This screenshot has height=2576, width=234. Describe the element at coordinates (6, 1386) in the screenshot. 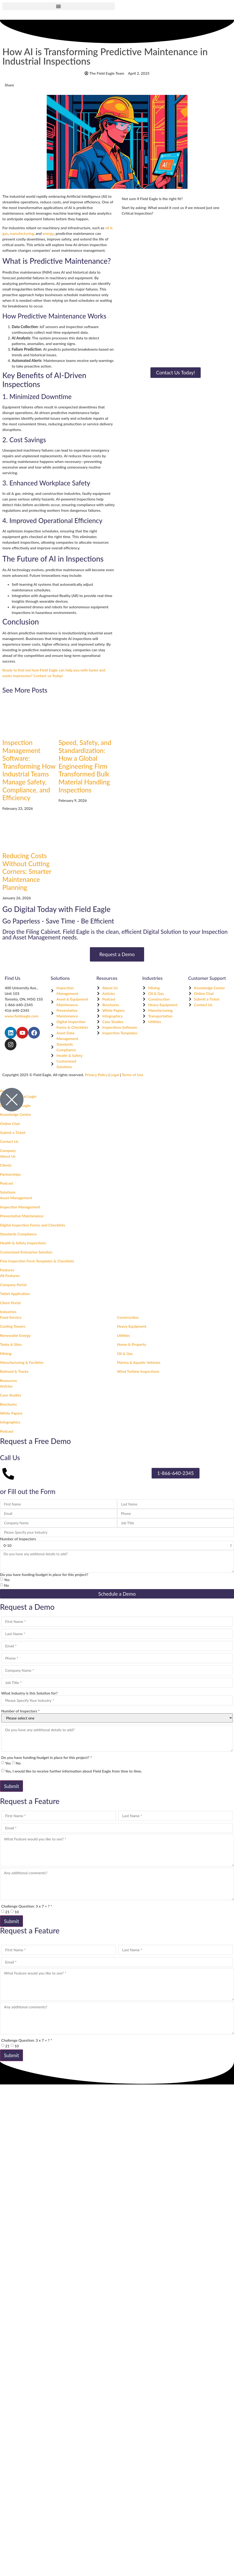

I see `Articles` at that location.